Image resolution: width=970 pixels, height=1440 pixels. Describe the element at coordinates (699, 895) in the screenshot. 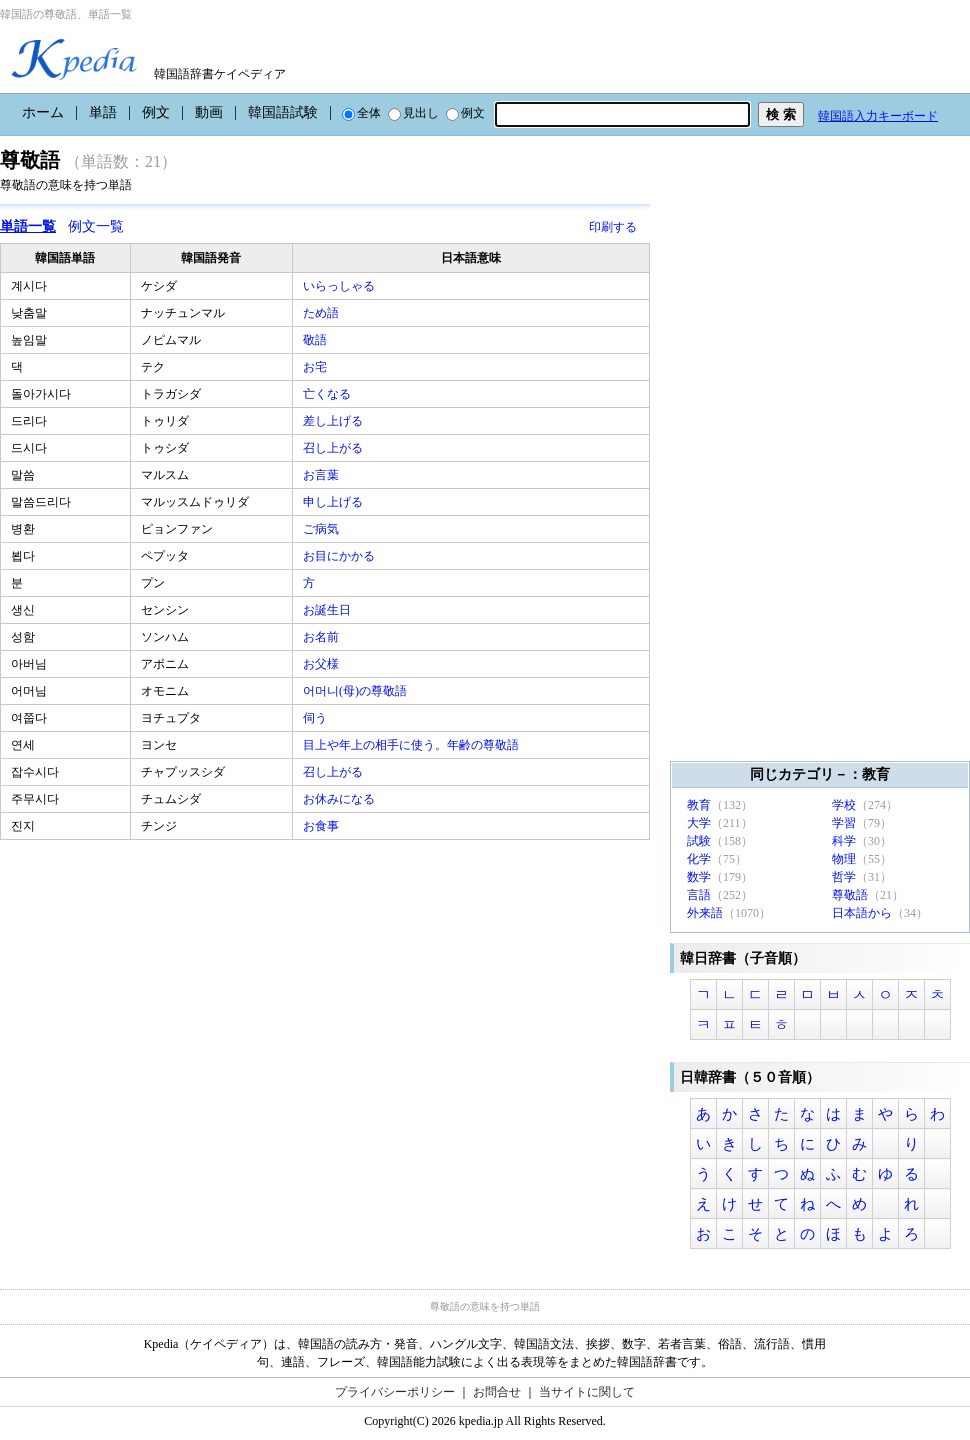

I see `言語` at that location.